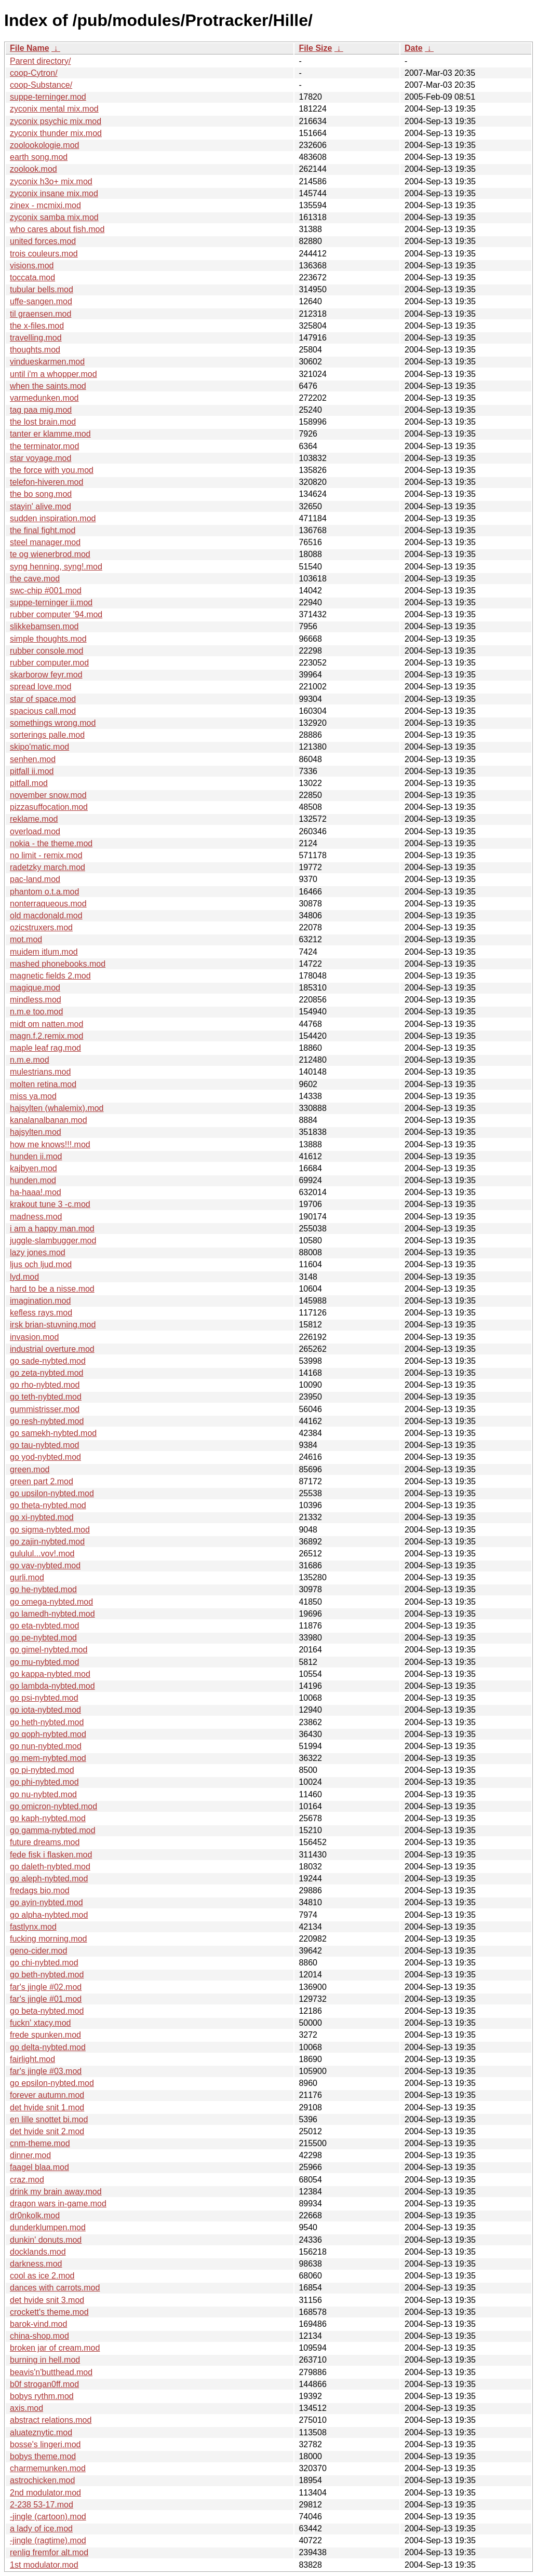 Image resolution: width=537 pixels, height=2576 pixels. What do you see at coordinates (44, 1962) in the screenshot?
I see `go chi-nybted.mod` at bounding box center [44, 1962].